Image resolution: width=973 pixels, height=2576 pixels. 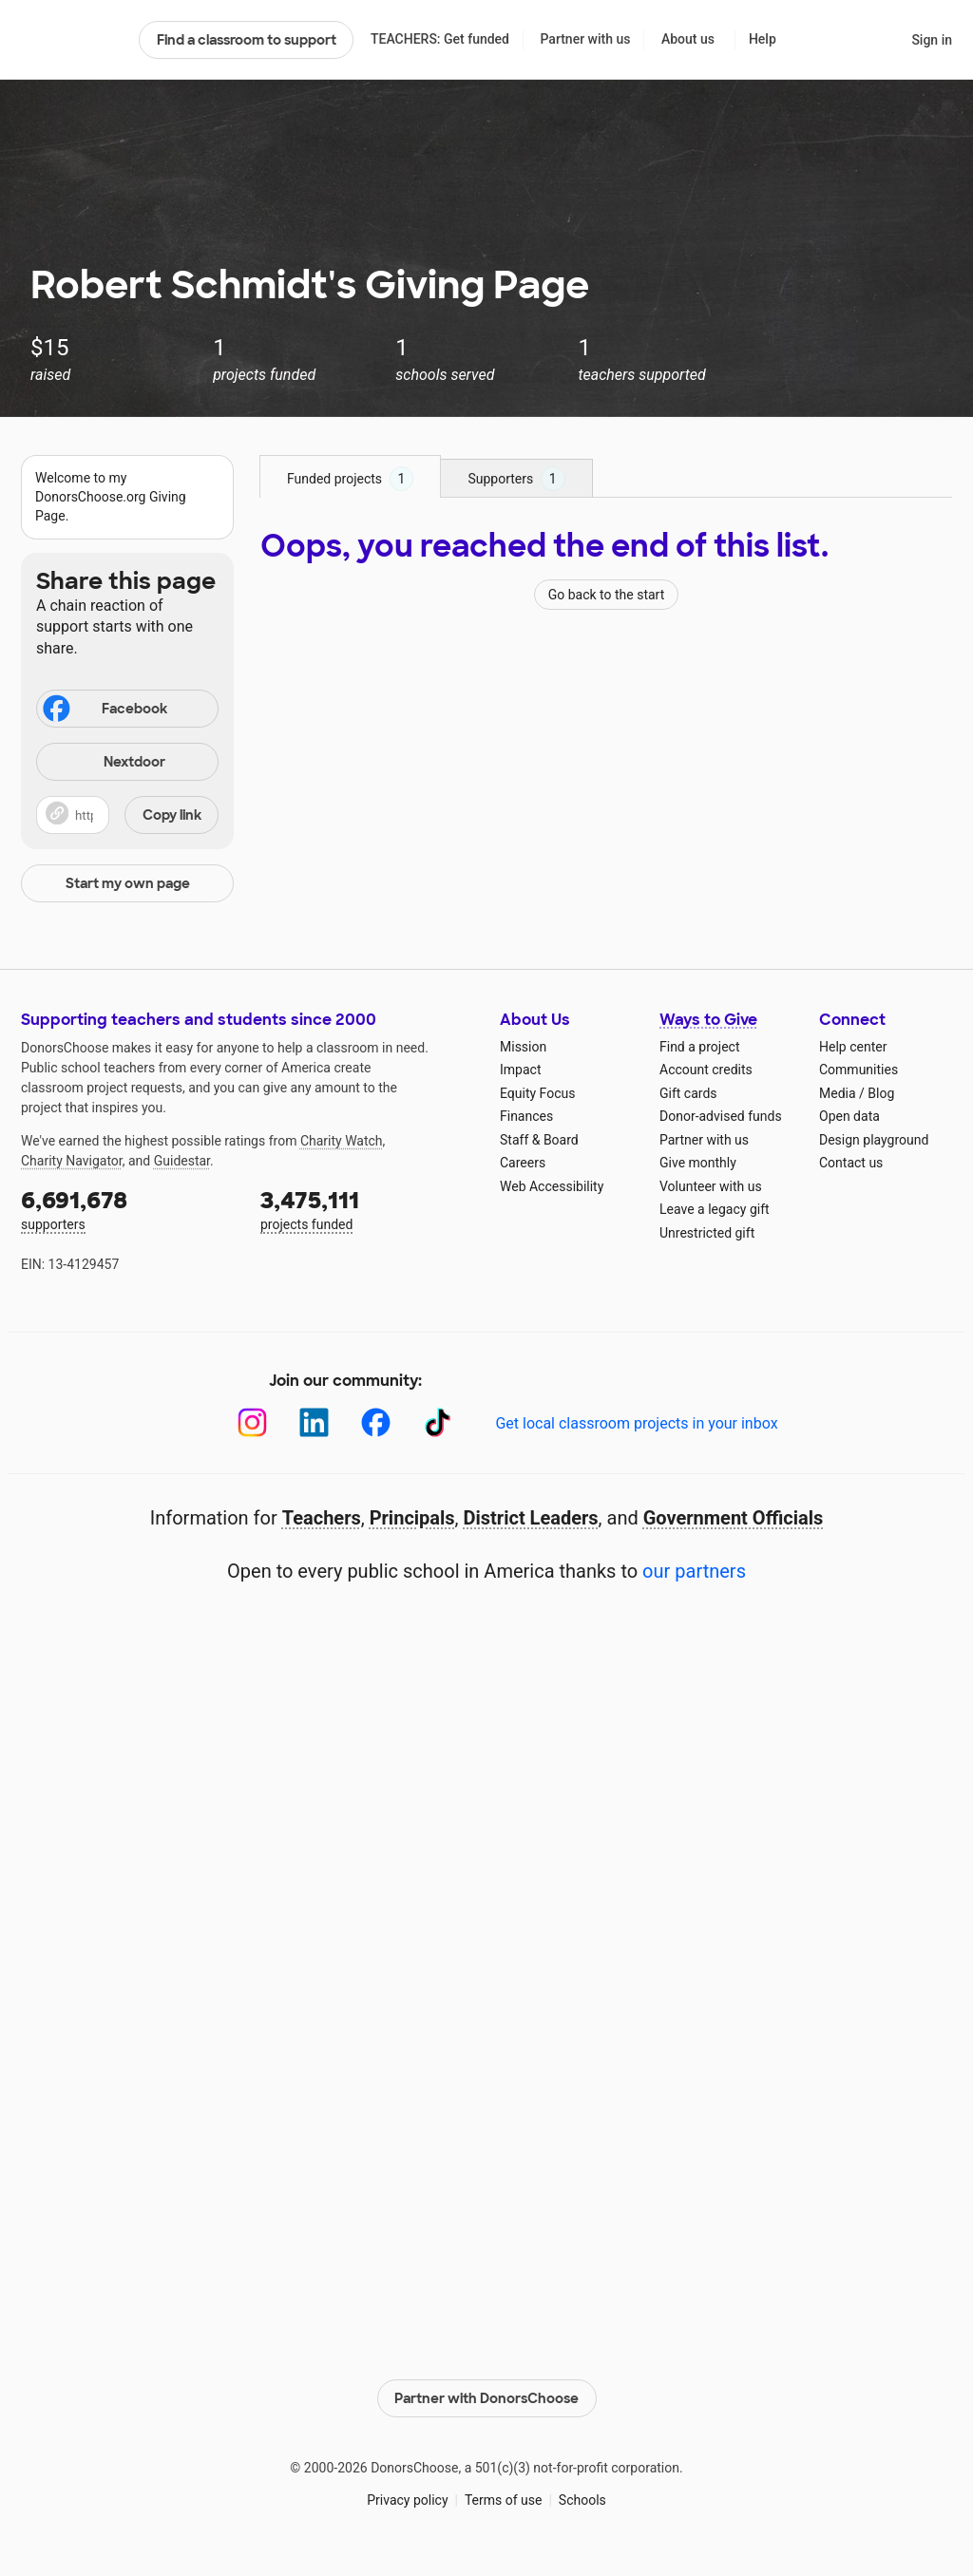 What do you see at coordinates (606, 594) in the screenshot?
I see `Go back to the start [Navigate to page 1 of results]` at bounding box center [606, 594].